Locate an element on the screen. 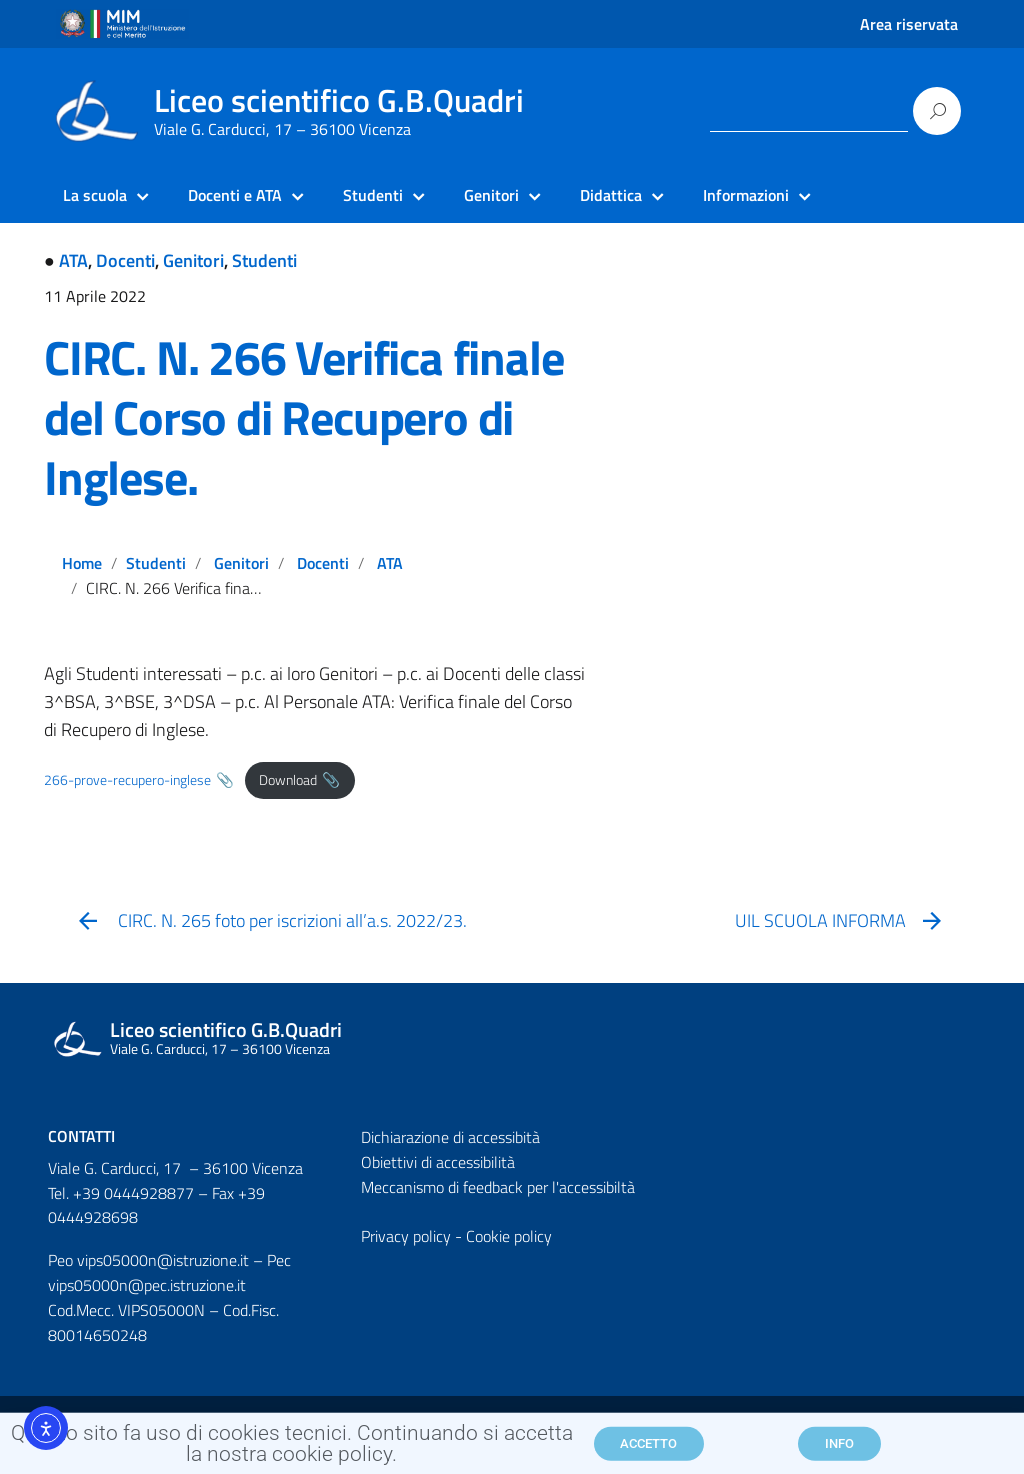 The height and width of the screenshot is (1474, 1024). Questo sito fa uso di cookies tecnici. Continuando si accetta la nostra cookie policy. is located at coordinates (292, 1449).